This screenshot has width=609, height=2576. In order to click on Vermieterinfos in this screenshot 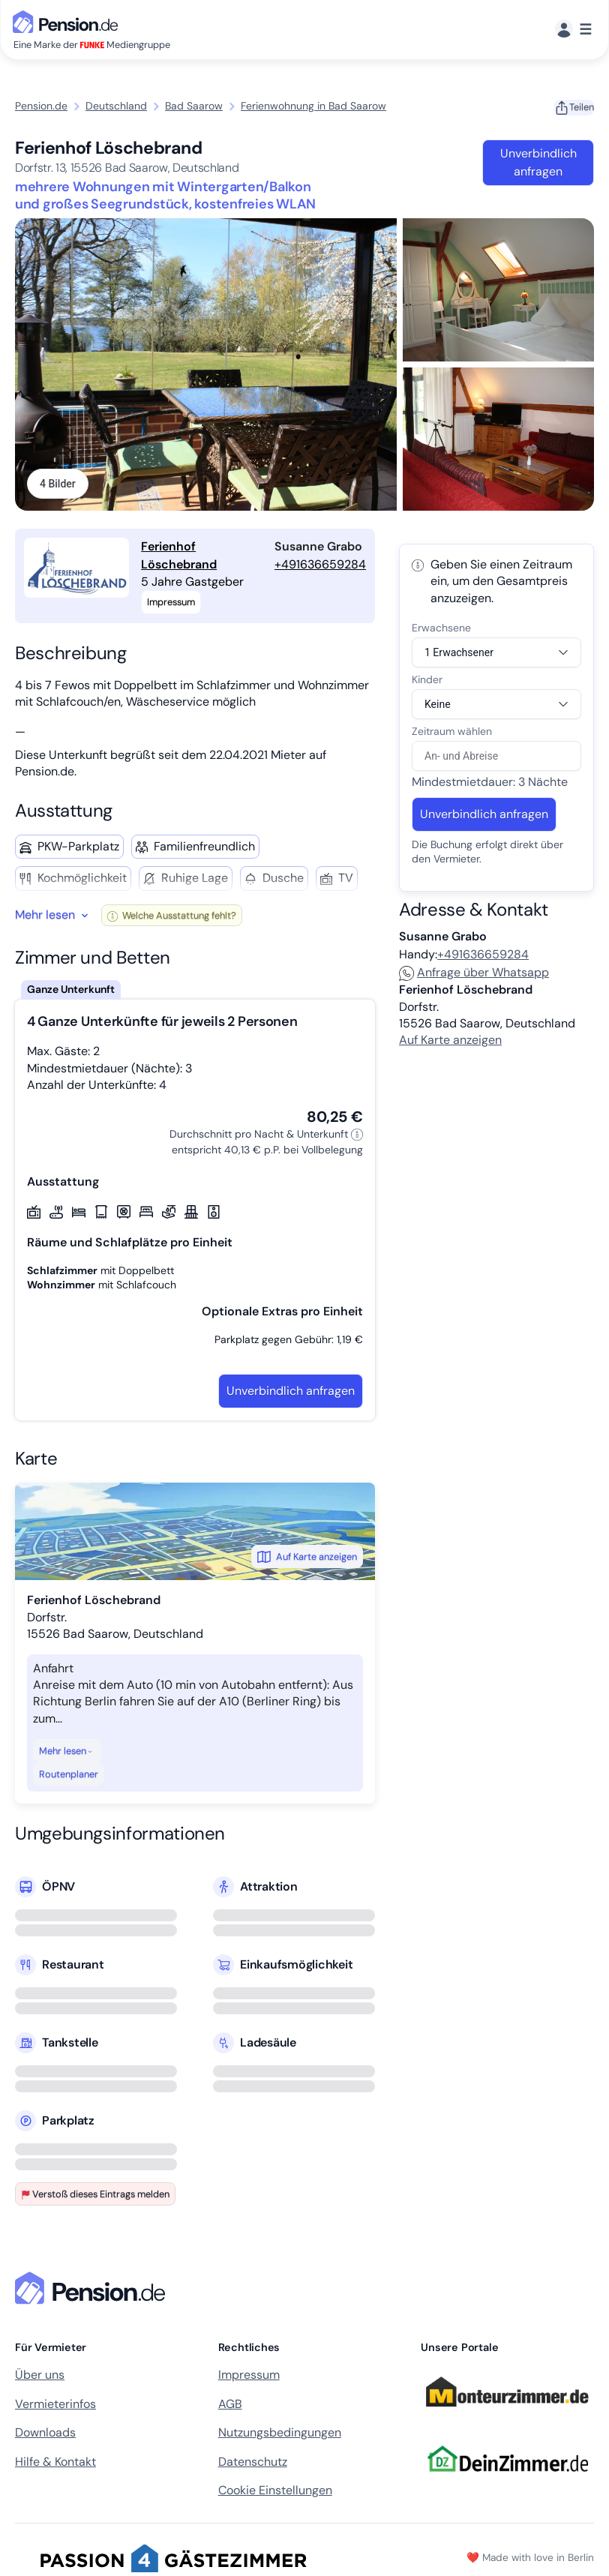, I will do `click(55, 2405)`.